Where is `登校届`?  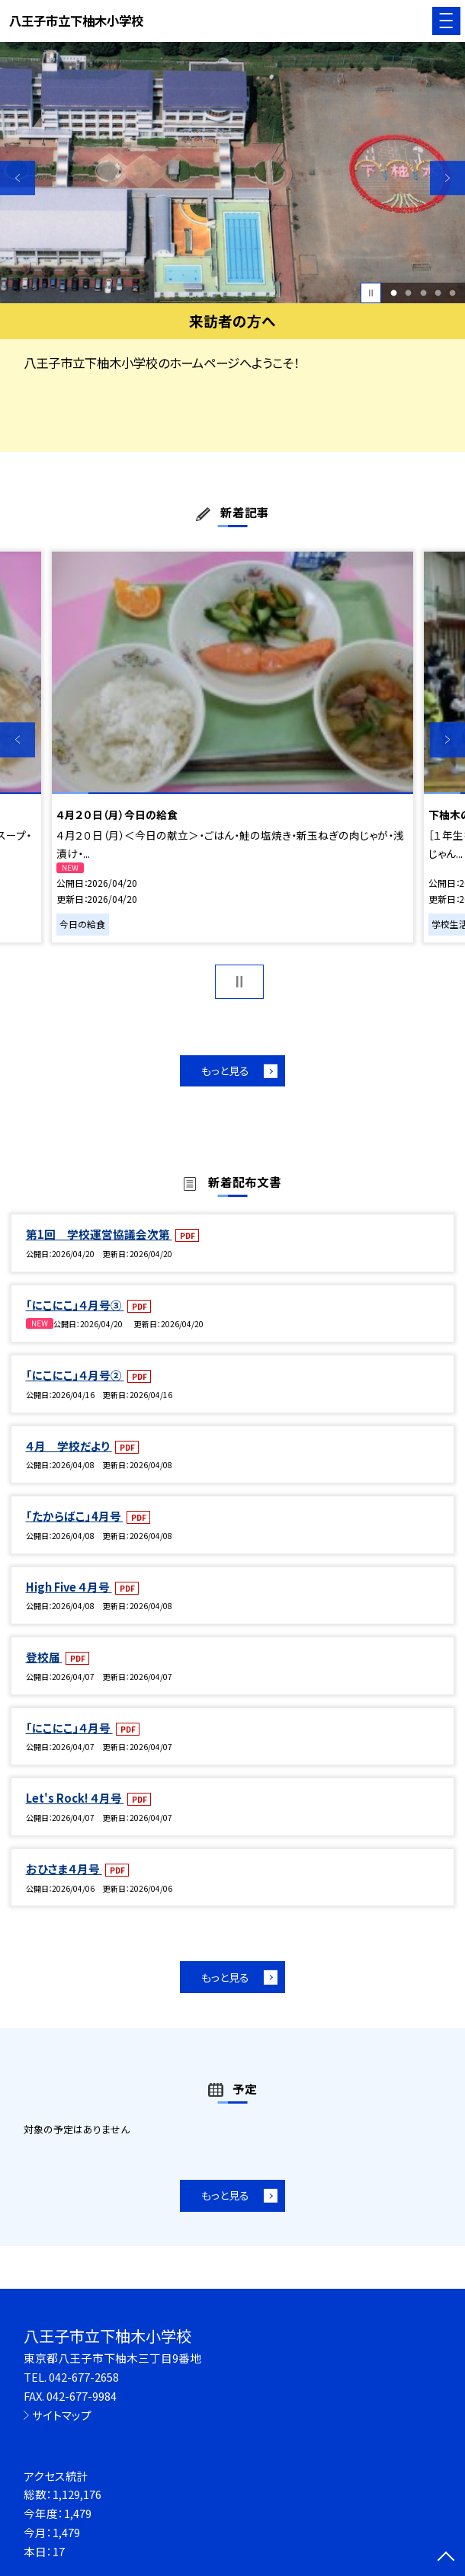 登校届 is located at coordinates (44, 1657).